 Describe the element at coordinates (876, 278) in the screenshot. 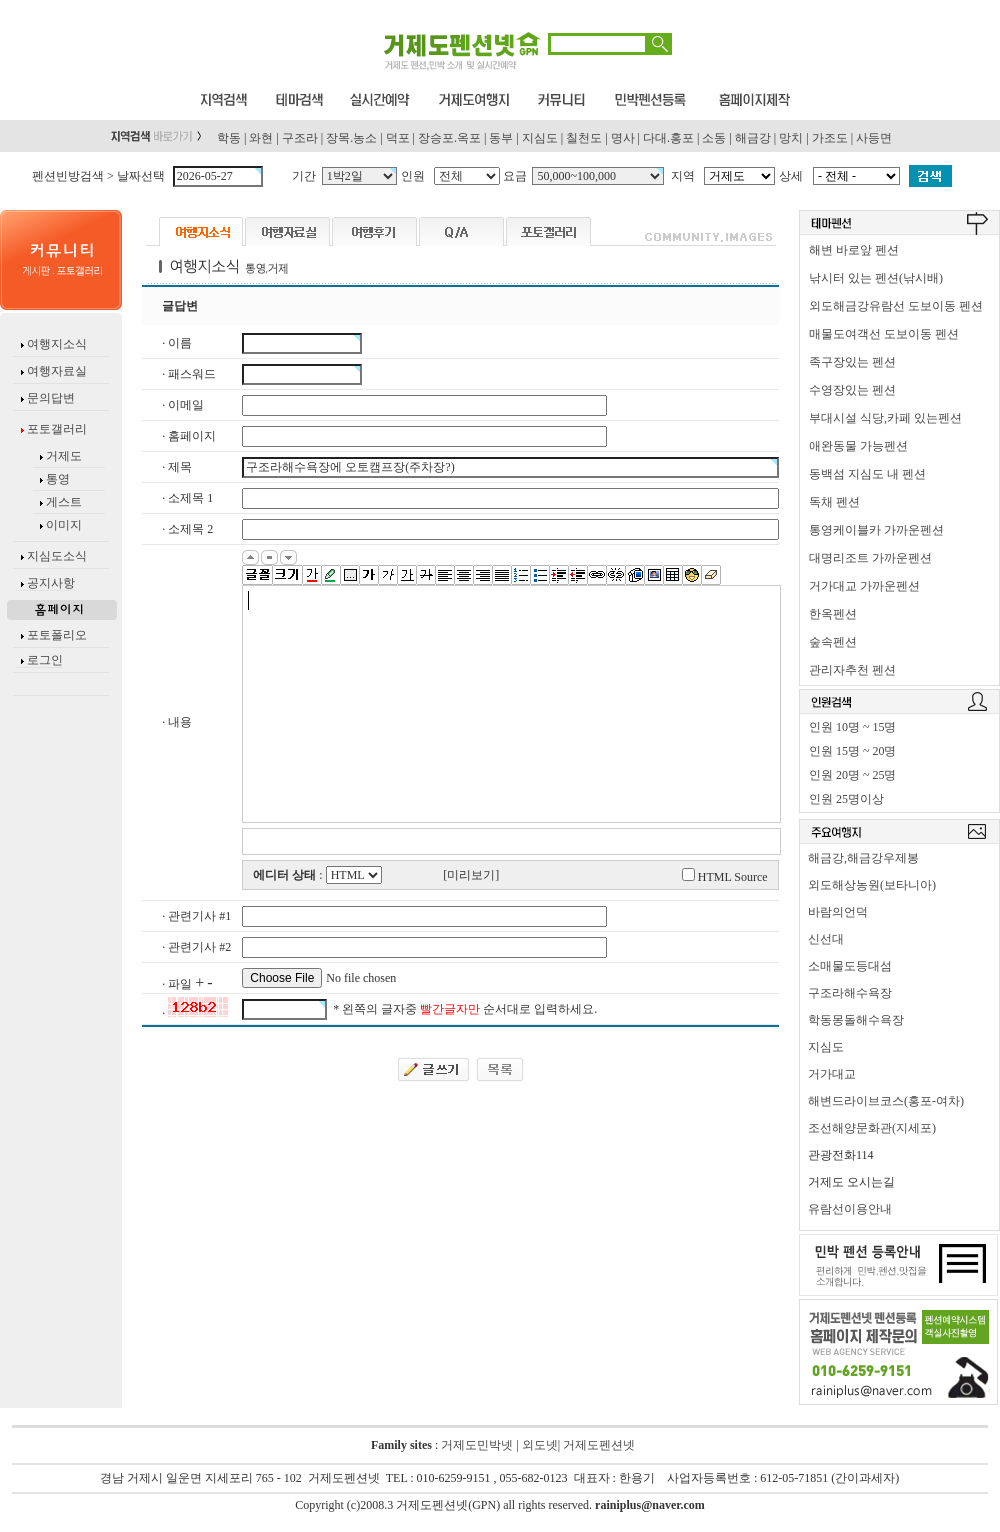

I see `낚시터 있는 펜션(낚시배)` at that location.